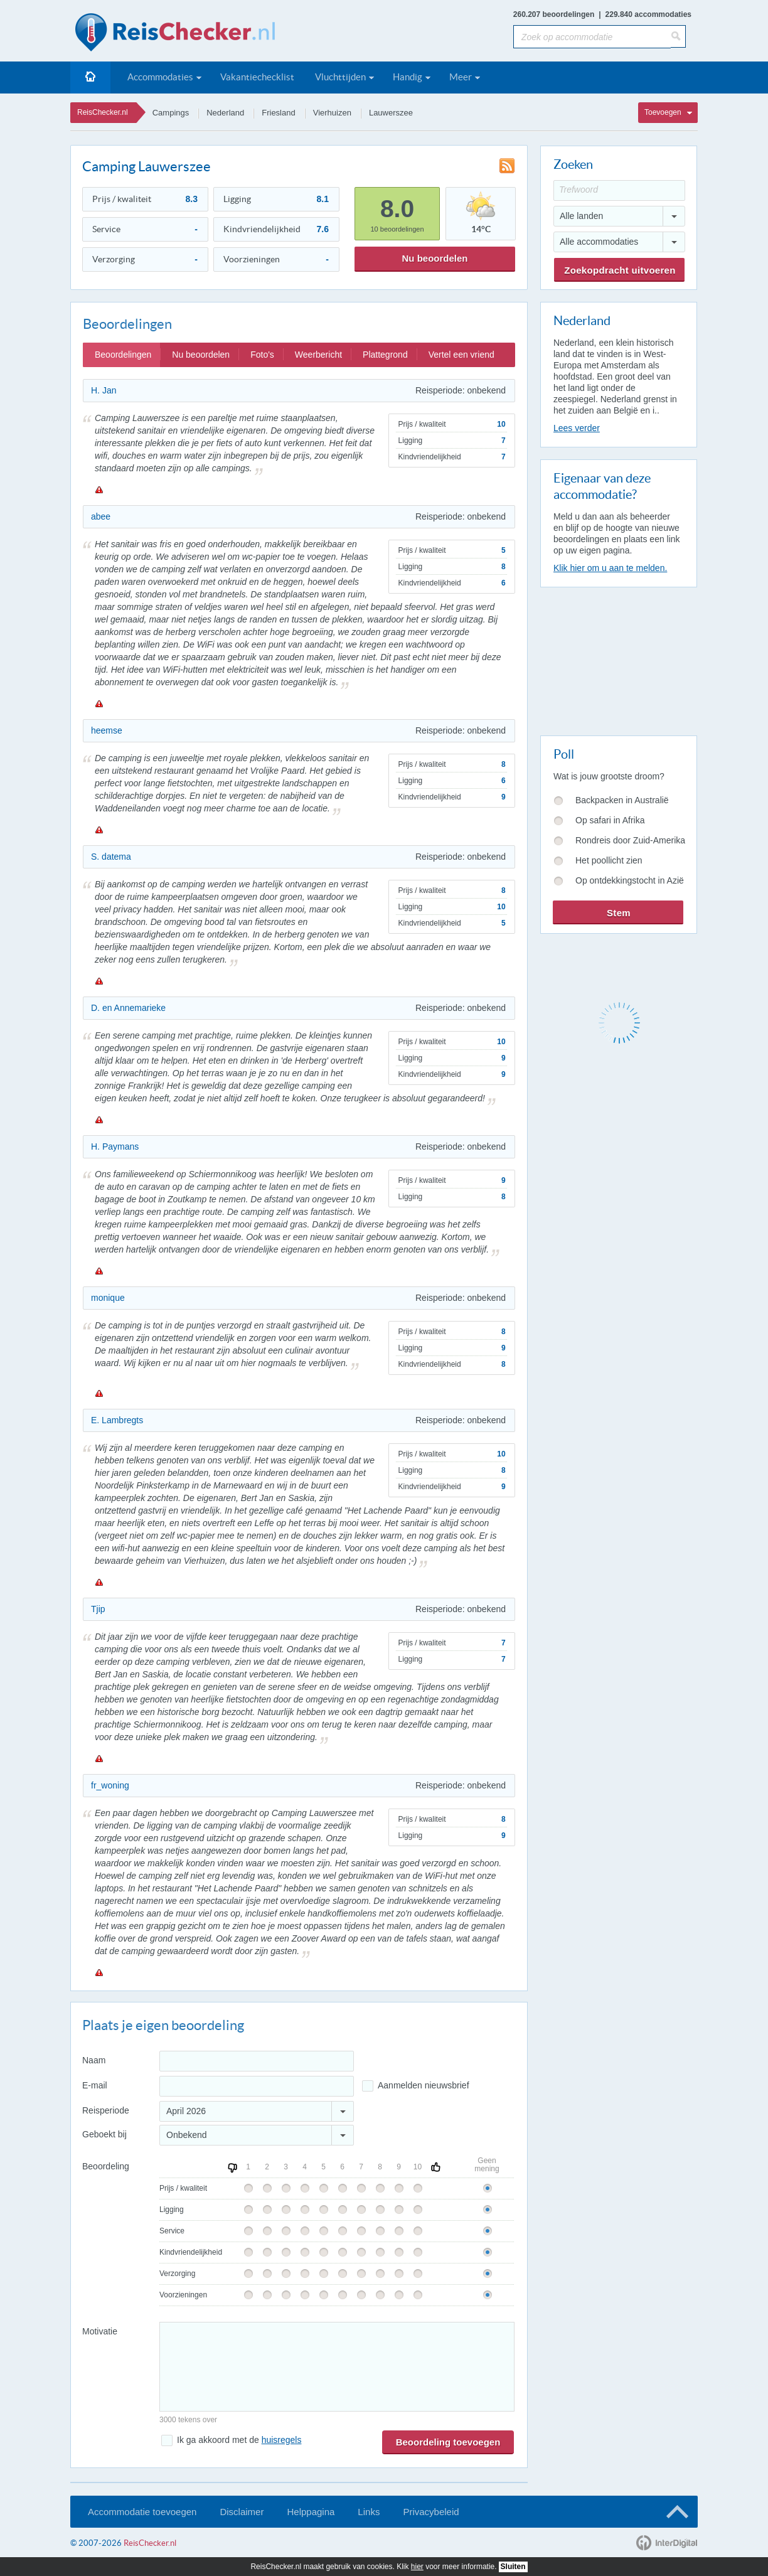 This screenshot has height=2576, width=768. What do you see at coordinates (99, 2331) in the screenshot?
I see `Motivatie` at bounding box center [99, 2331].